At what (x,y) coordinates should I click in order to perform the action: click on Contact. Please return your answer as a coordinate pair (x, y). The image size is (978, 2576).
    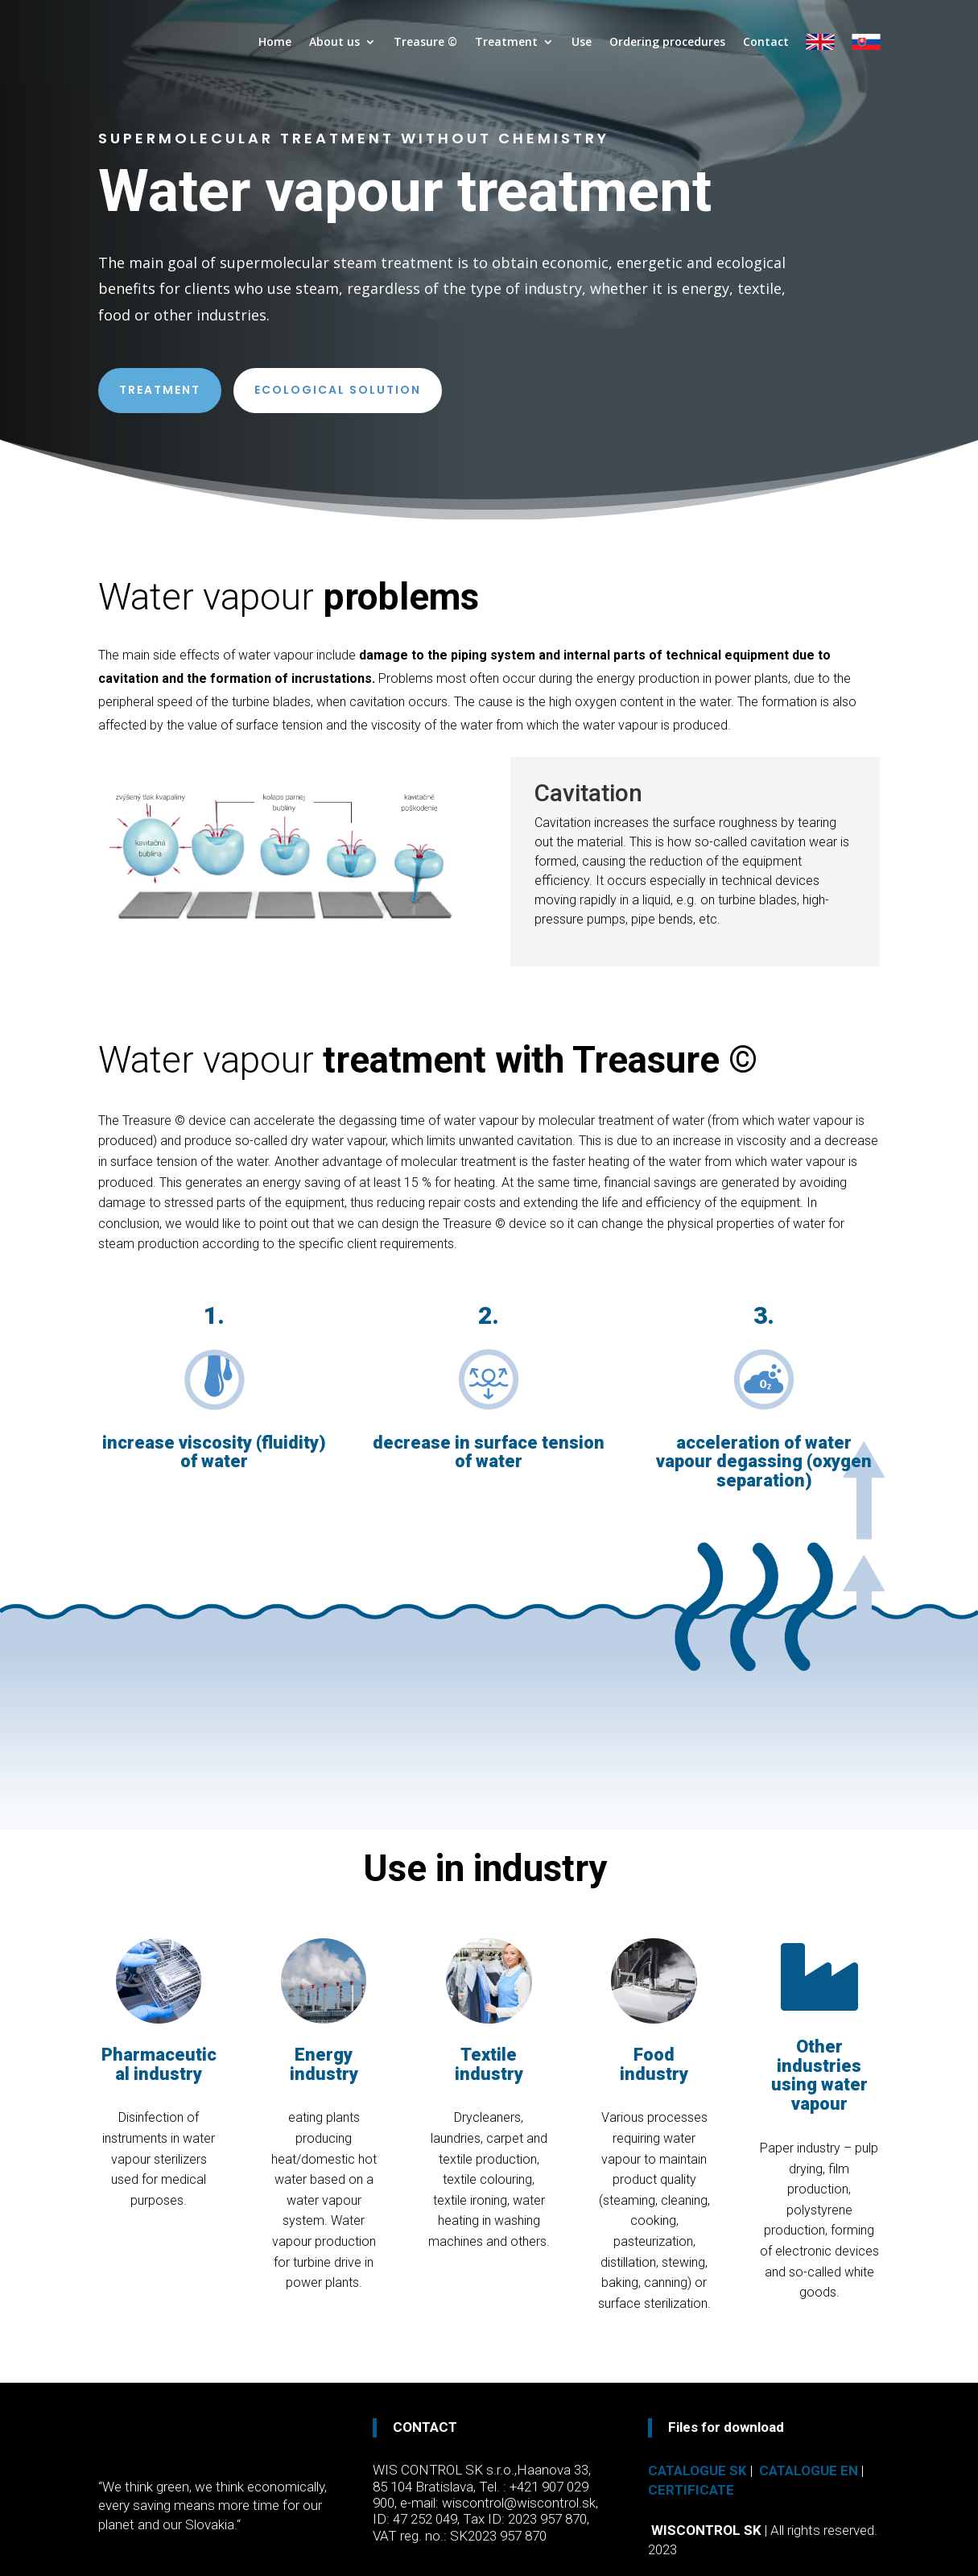
    Looking at the image, I should click on (766, 42).